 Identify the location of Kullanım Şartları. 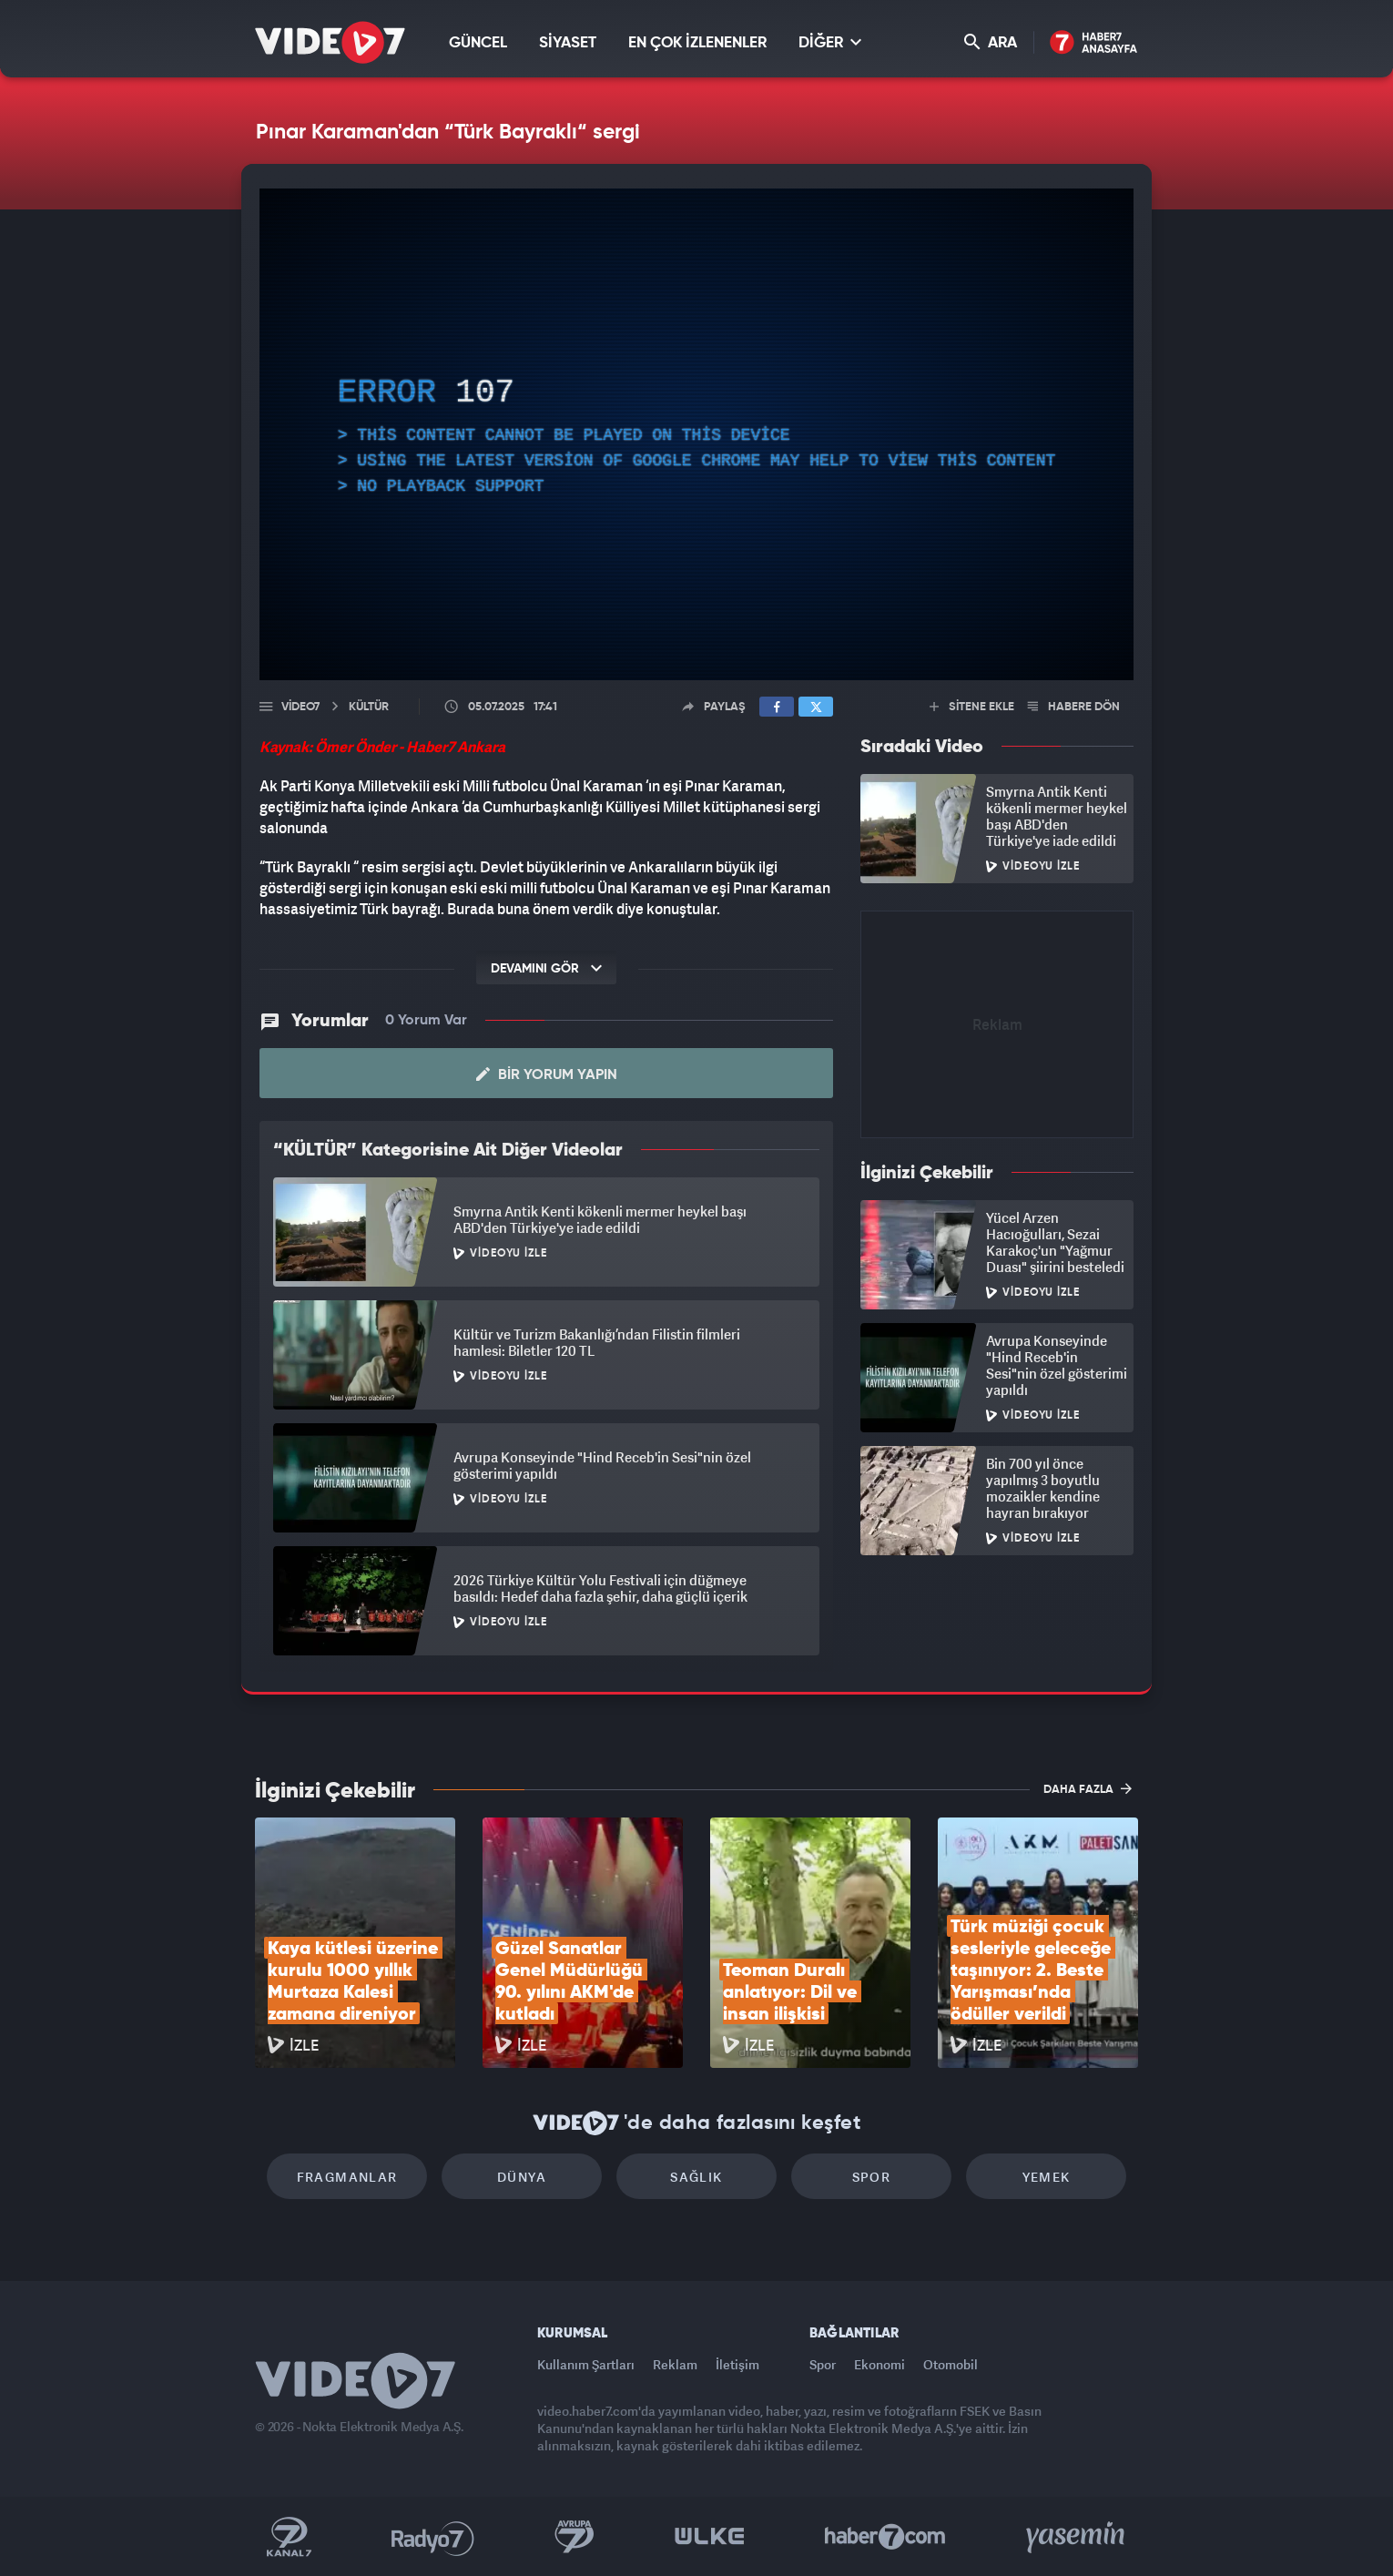
(586, 2364).